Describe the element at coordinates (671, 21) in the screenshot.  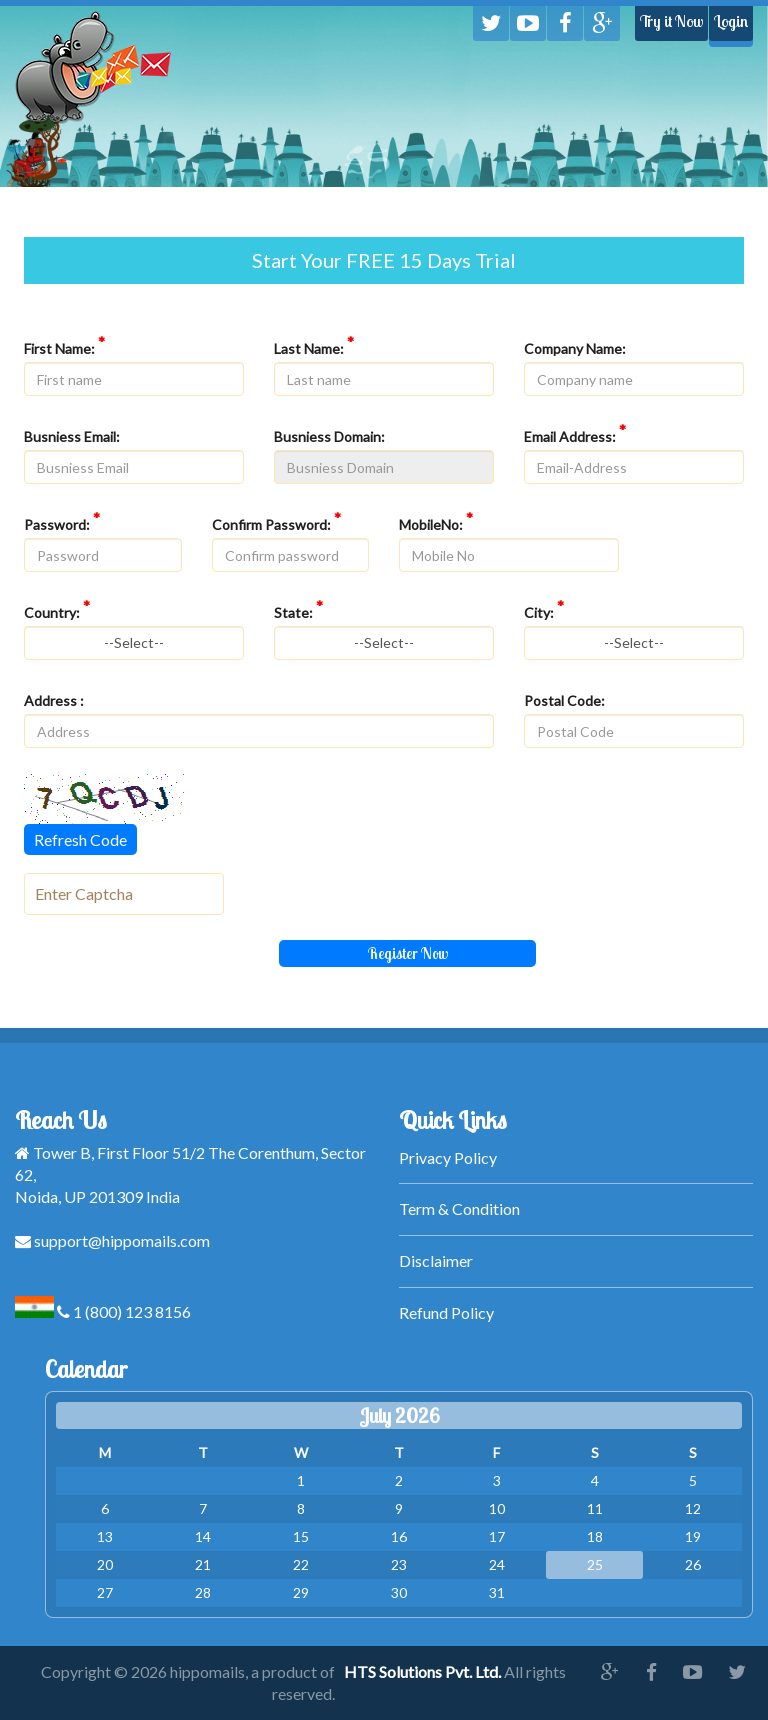
I see `Try it Now` at that location.